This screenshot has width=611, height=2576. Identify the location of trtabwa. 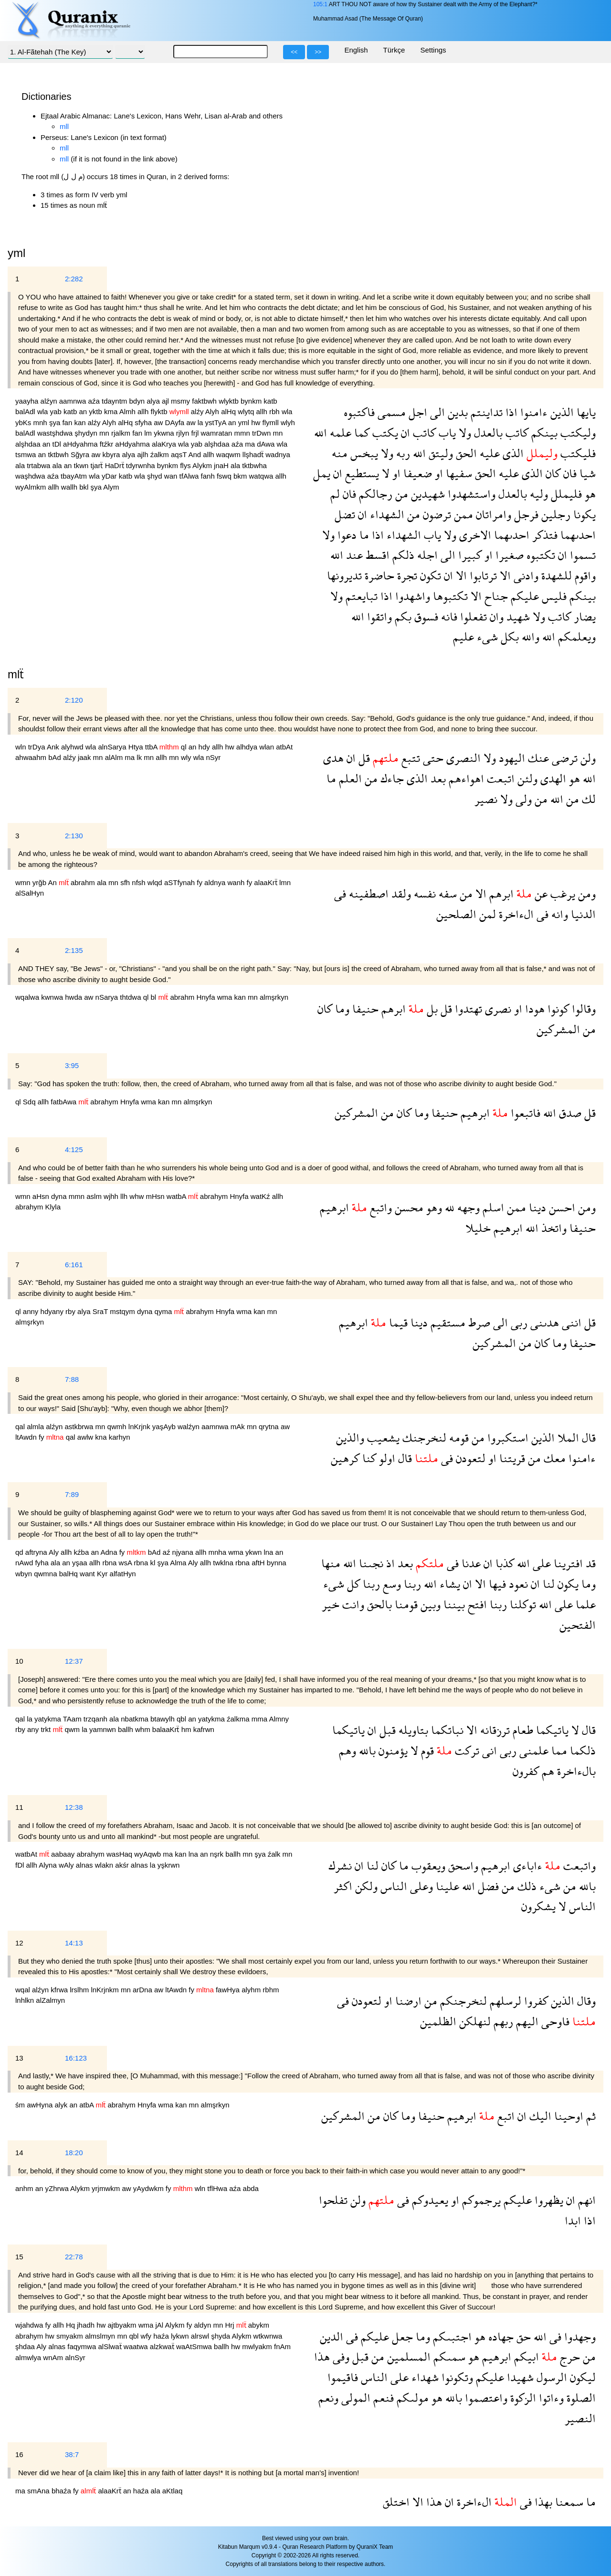
(39, 465).